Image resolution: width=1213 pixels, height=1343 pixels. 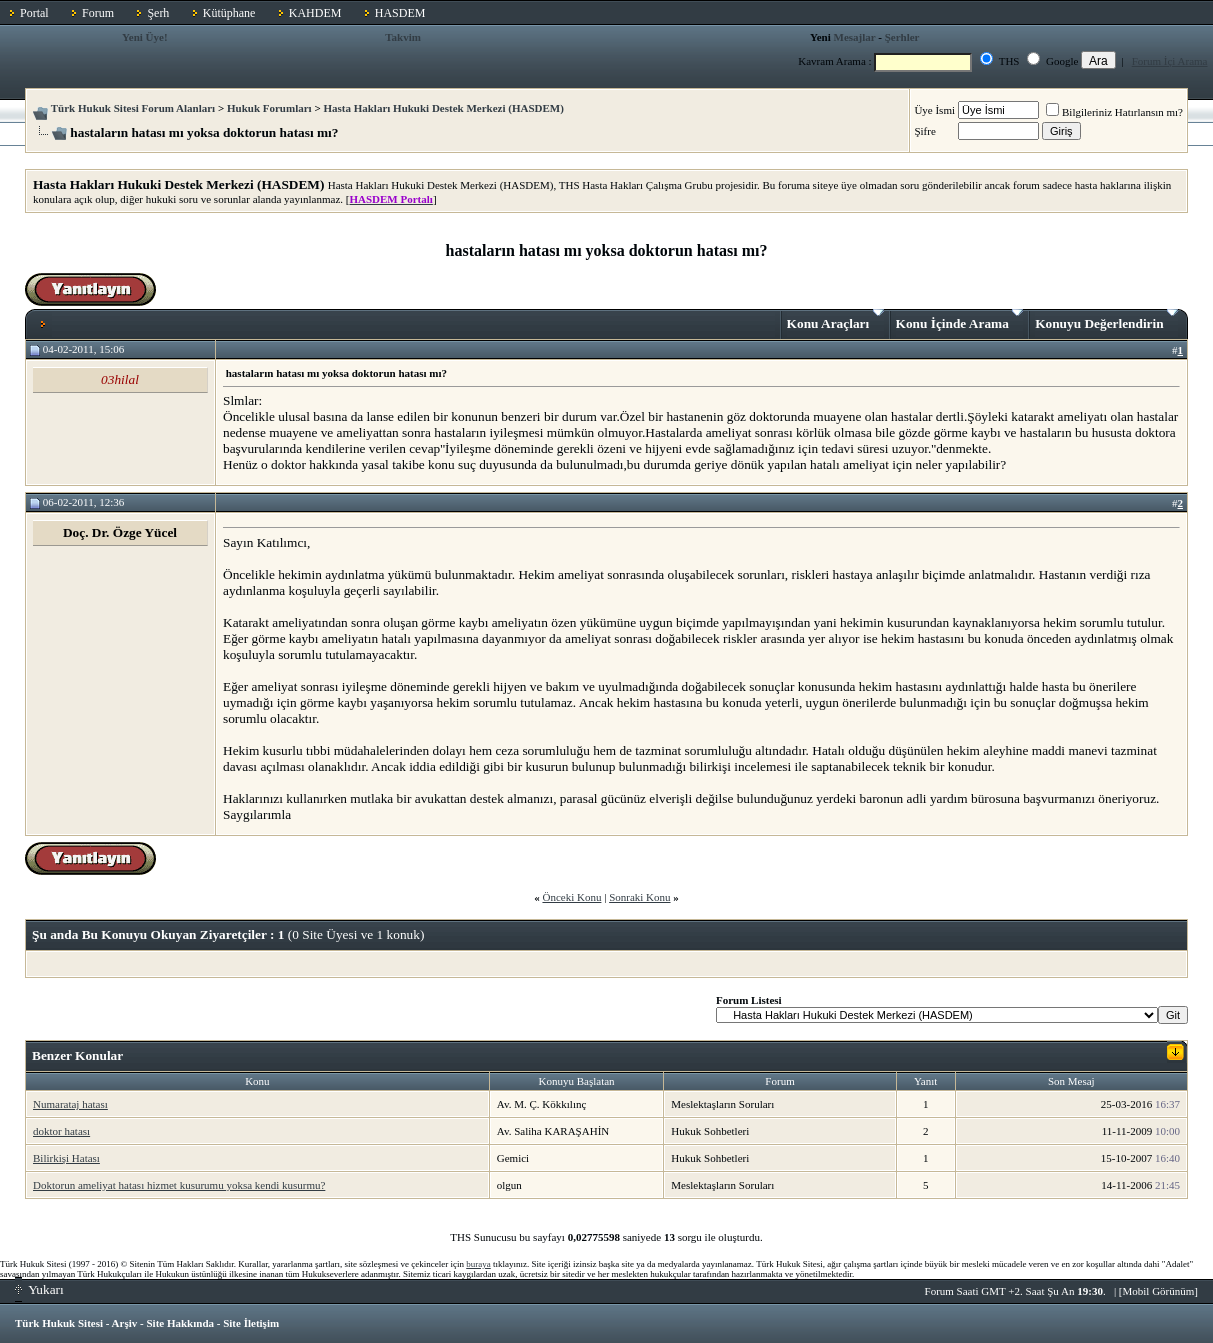 I want to click on Bilgileriniz Hatırlansın mı?, so click(x=1114, y=112).